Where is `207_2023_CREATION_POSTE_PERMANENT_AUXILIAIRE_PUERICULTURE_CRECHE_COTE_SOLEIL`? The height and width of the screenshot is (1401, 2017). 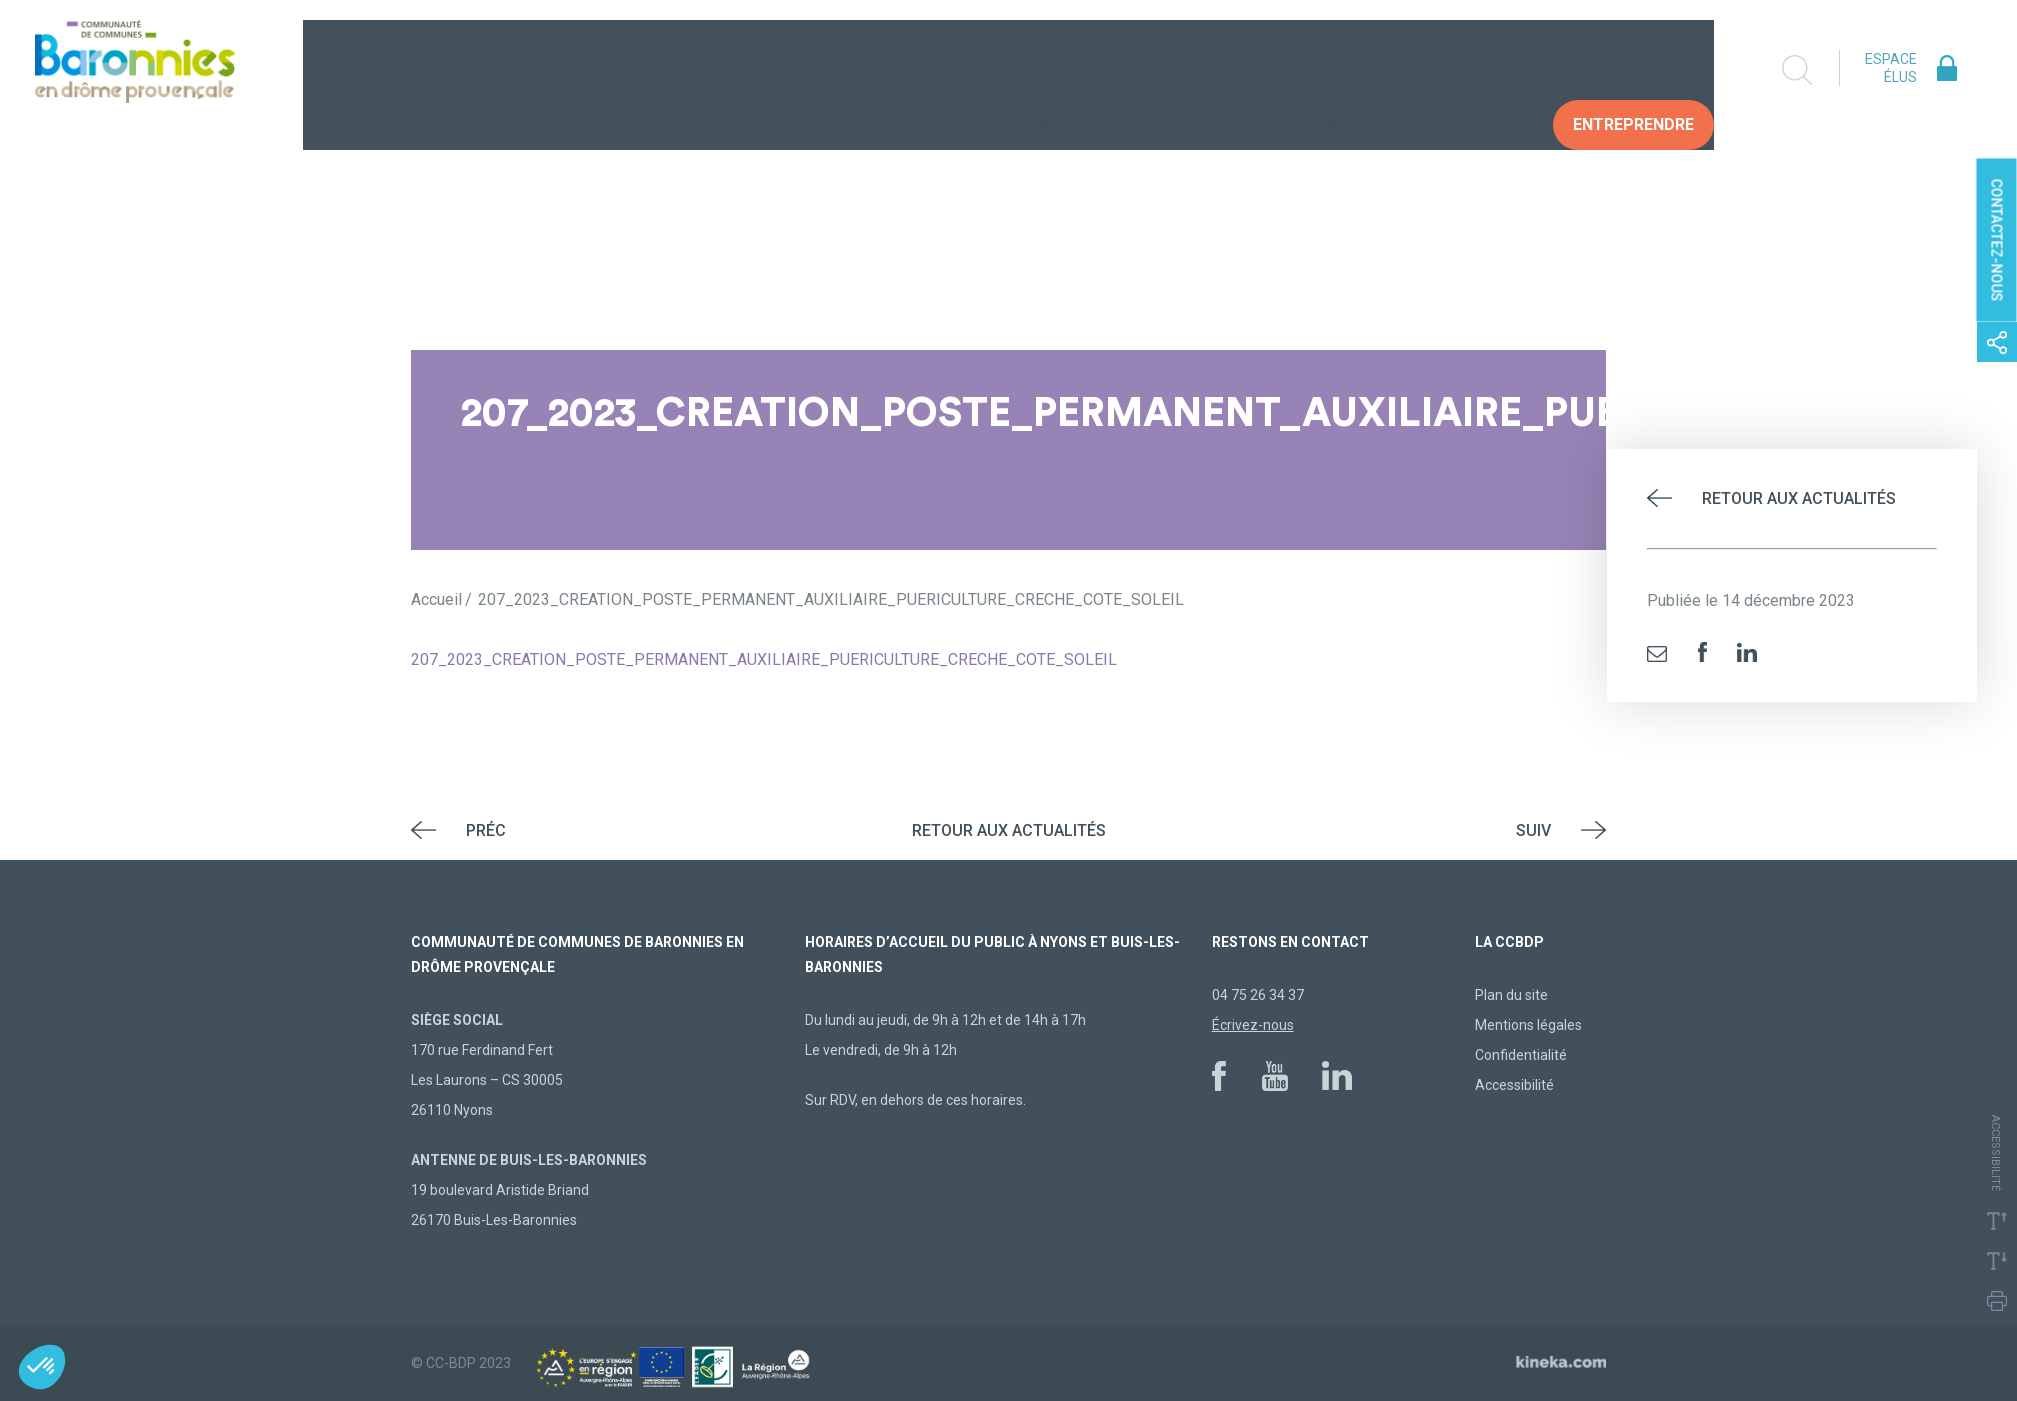
207_2023_CREATION_POSTE_PERMANENT_AUXILIAIRE_PUERICULTURE_CRECHE_COTE_SOLEIL is located at coordinates (764, 659).